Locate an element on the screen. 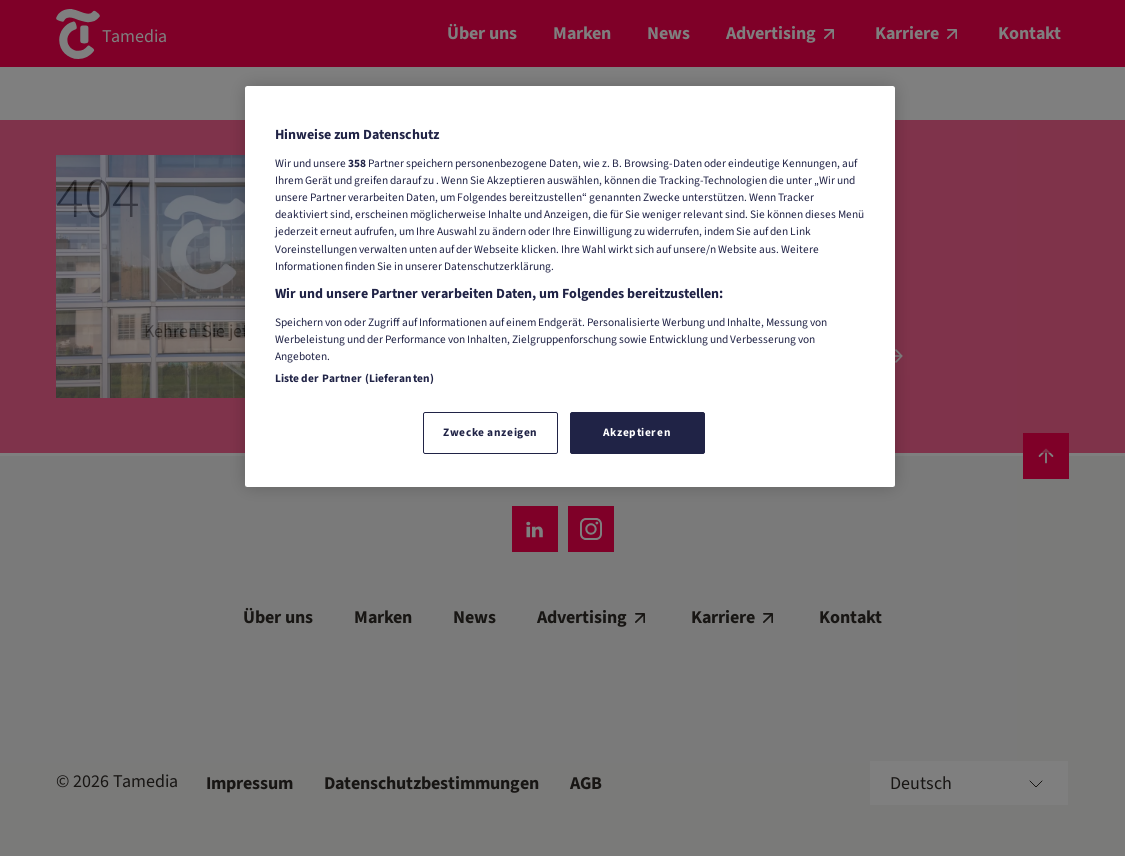 This screenshot has height=856, width=1125. [region] is located at coordinates (570, 287).